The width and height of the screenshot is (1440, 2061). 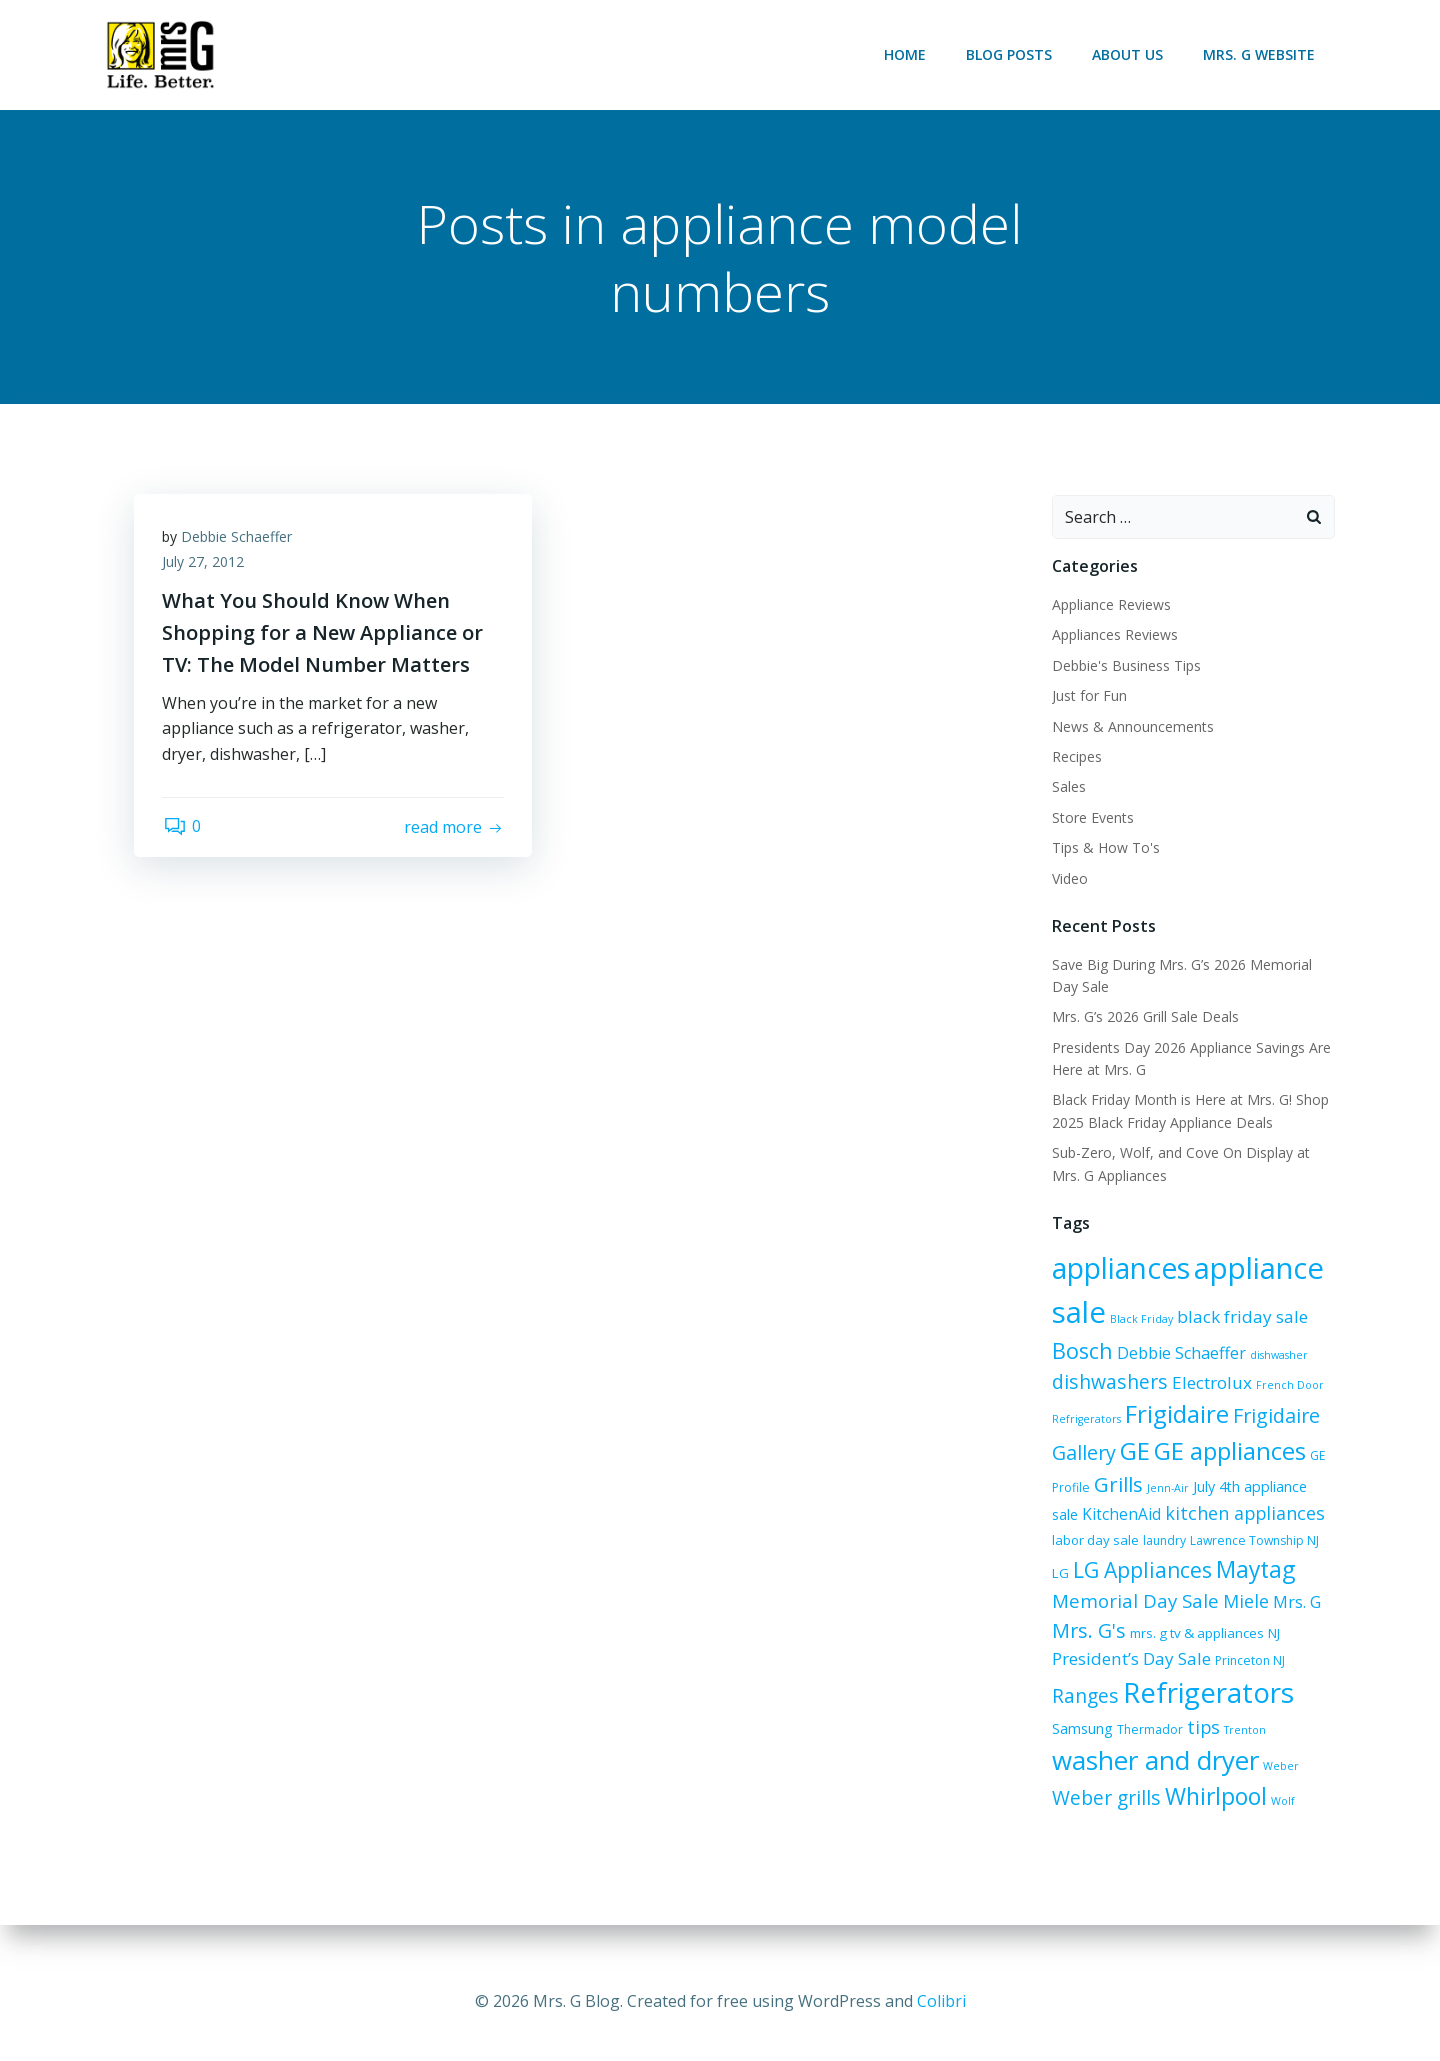 What do you see at coordinates (1132, 726) in the screenshot?
I see `News & Announcements` at bounding box center [1132, 726].